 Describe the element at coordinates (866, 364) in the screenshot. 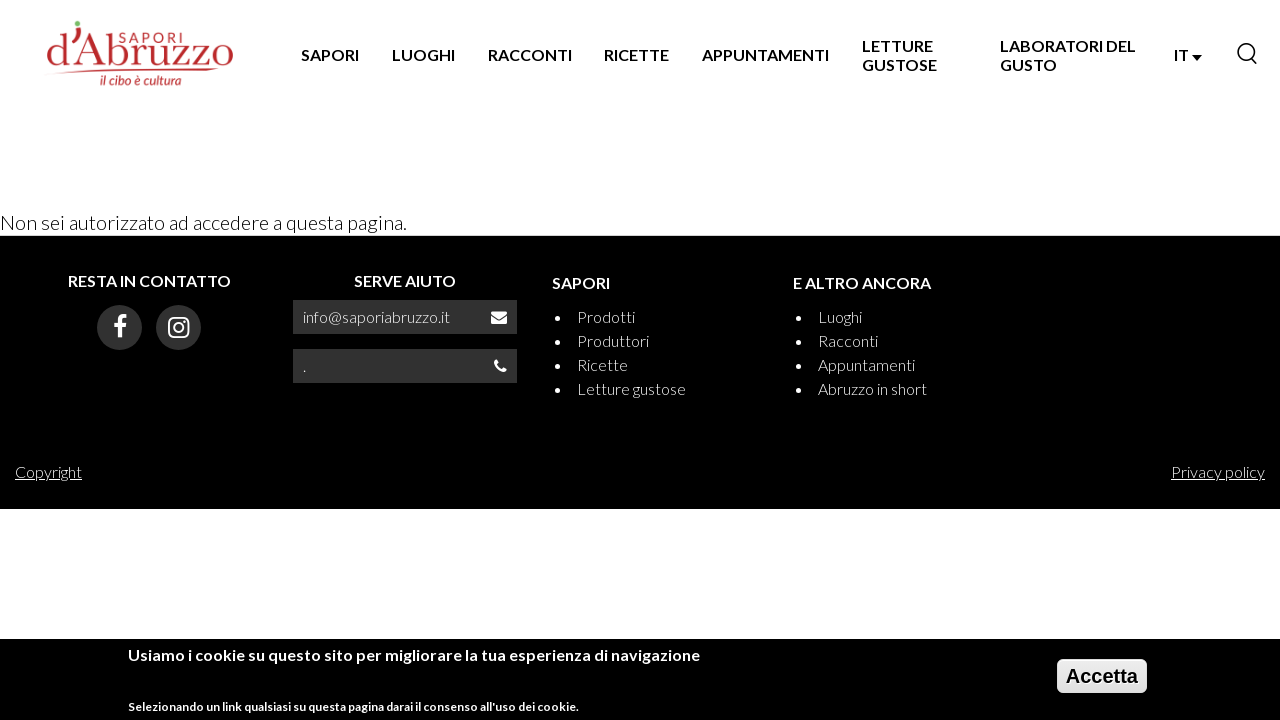

I see `Appuntamenti` at that location.